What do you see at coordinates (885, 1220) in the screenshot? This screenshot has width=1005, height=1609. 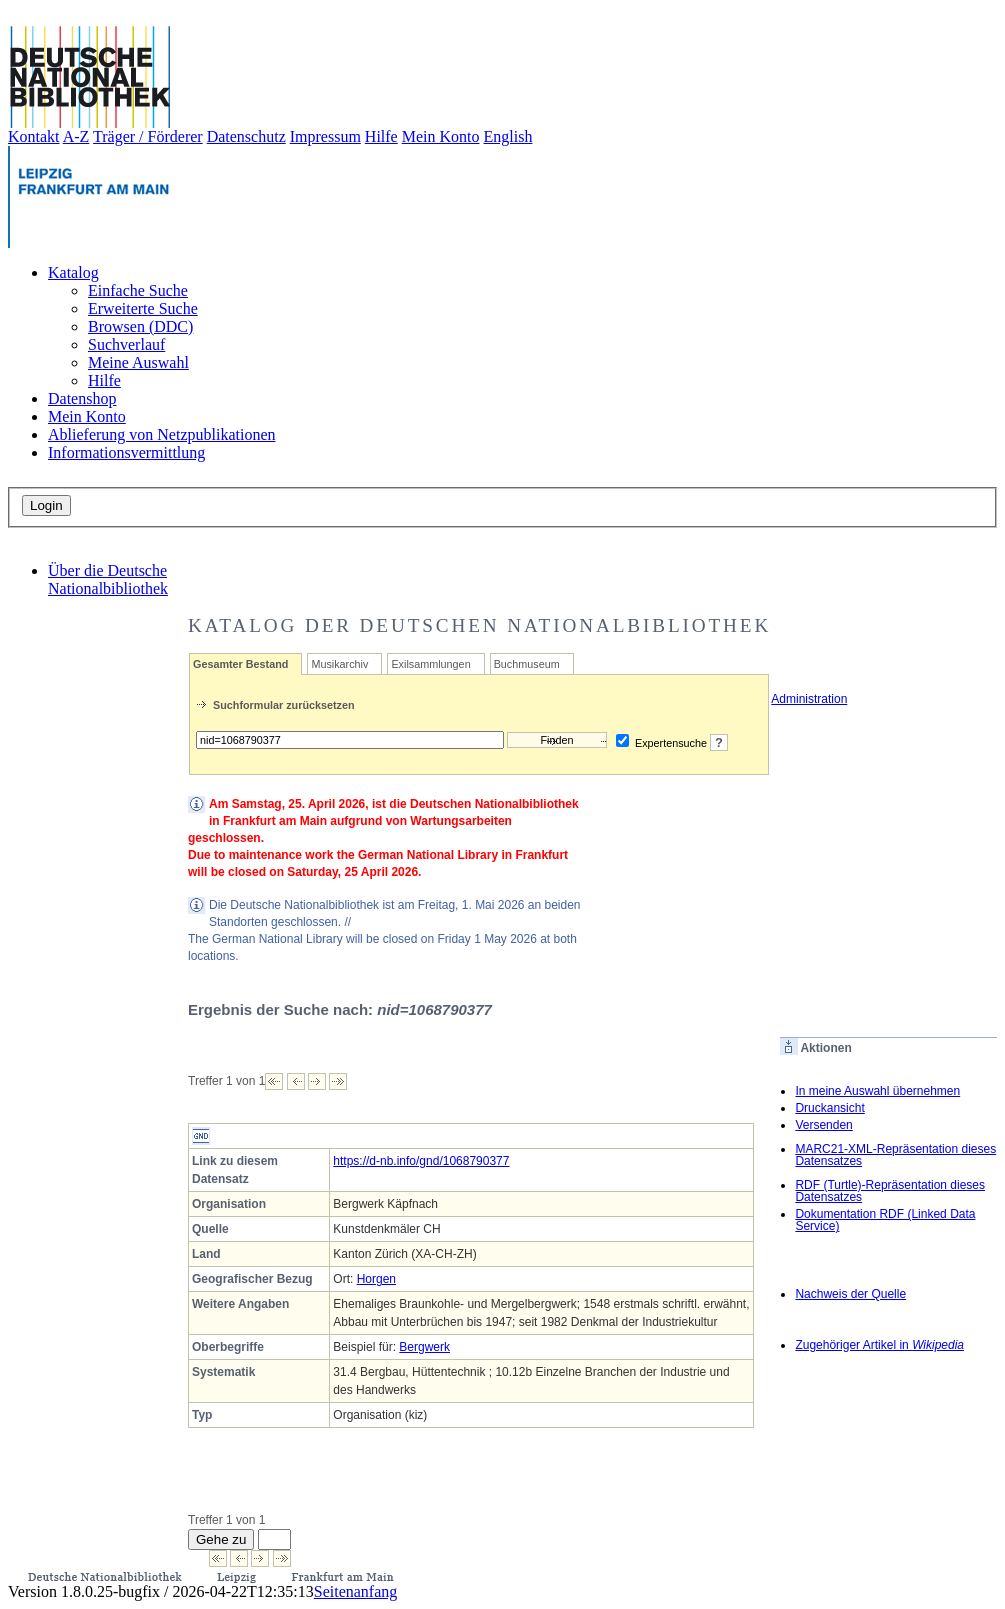 I see `Dokumentation RDF (Linked Data Service)` at bounding box center [885, 1220].